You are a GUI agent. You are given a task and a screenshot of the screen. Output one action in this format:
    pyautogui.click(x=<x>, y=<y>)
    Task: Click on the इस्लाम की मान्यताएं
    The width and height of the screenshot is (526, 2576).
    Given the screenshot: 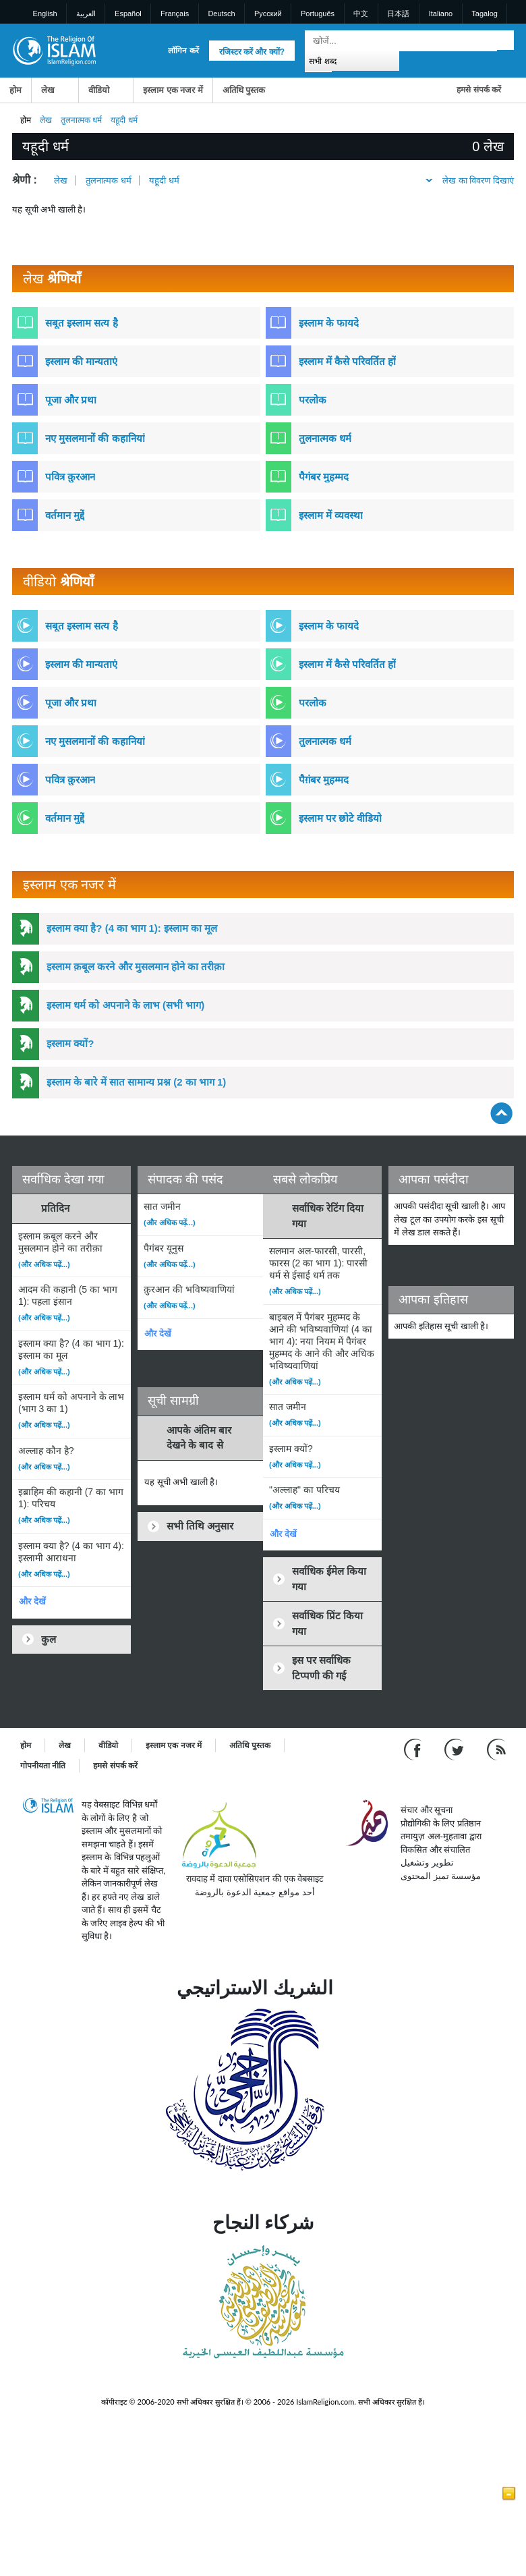 What is the action you would take?
    pyautogui.click(x=81, y=361)
    